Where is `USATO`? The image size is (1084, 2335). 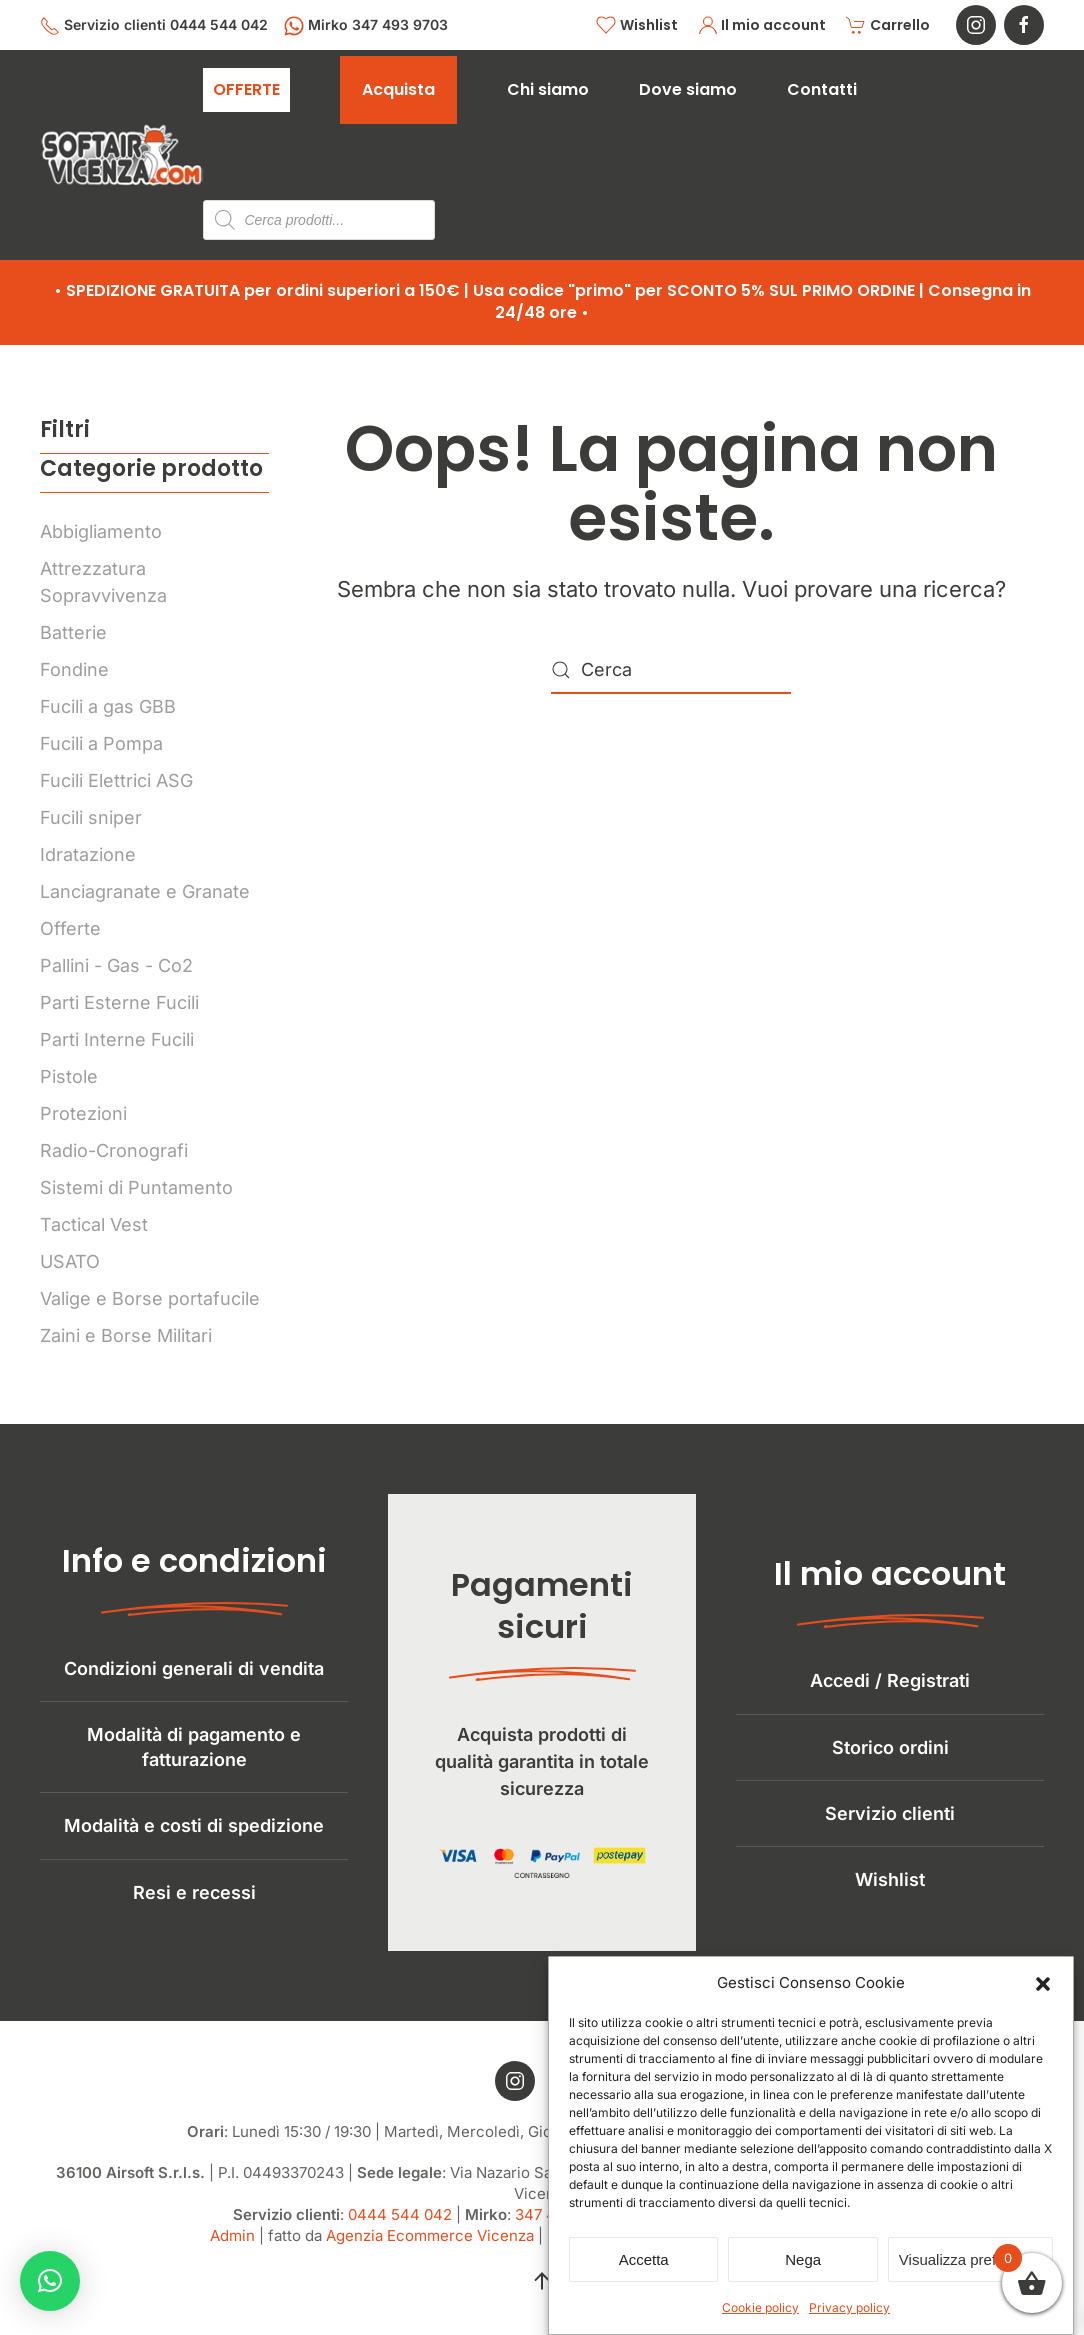 USATO is located at coordinates (70, 1261).